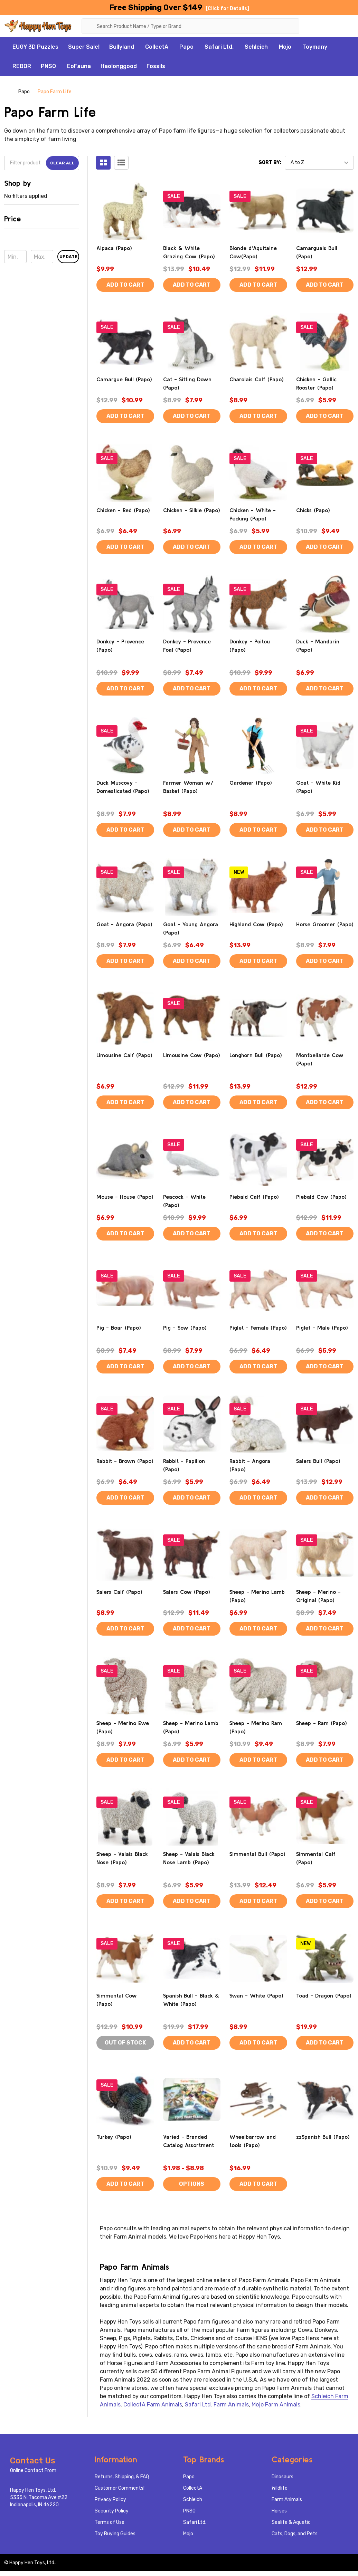  Describe the element at coordinates (124, 924) in the screenshot. I see `Goat - Angora (Papo)` at that location.